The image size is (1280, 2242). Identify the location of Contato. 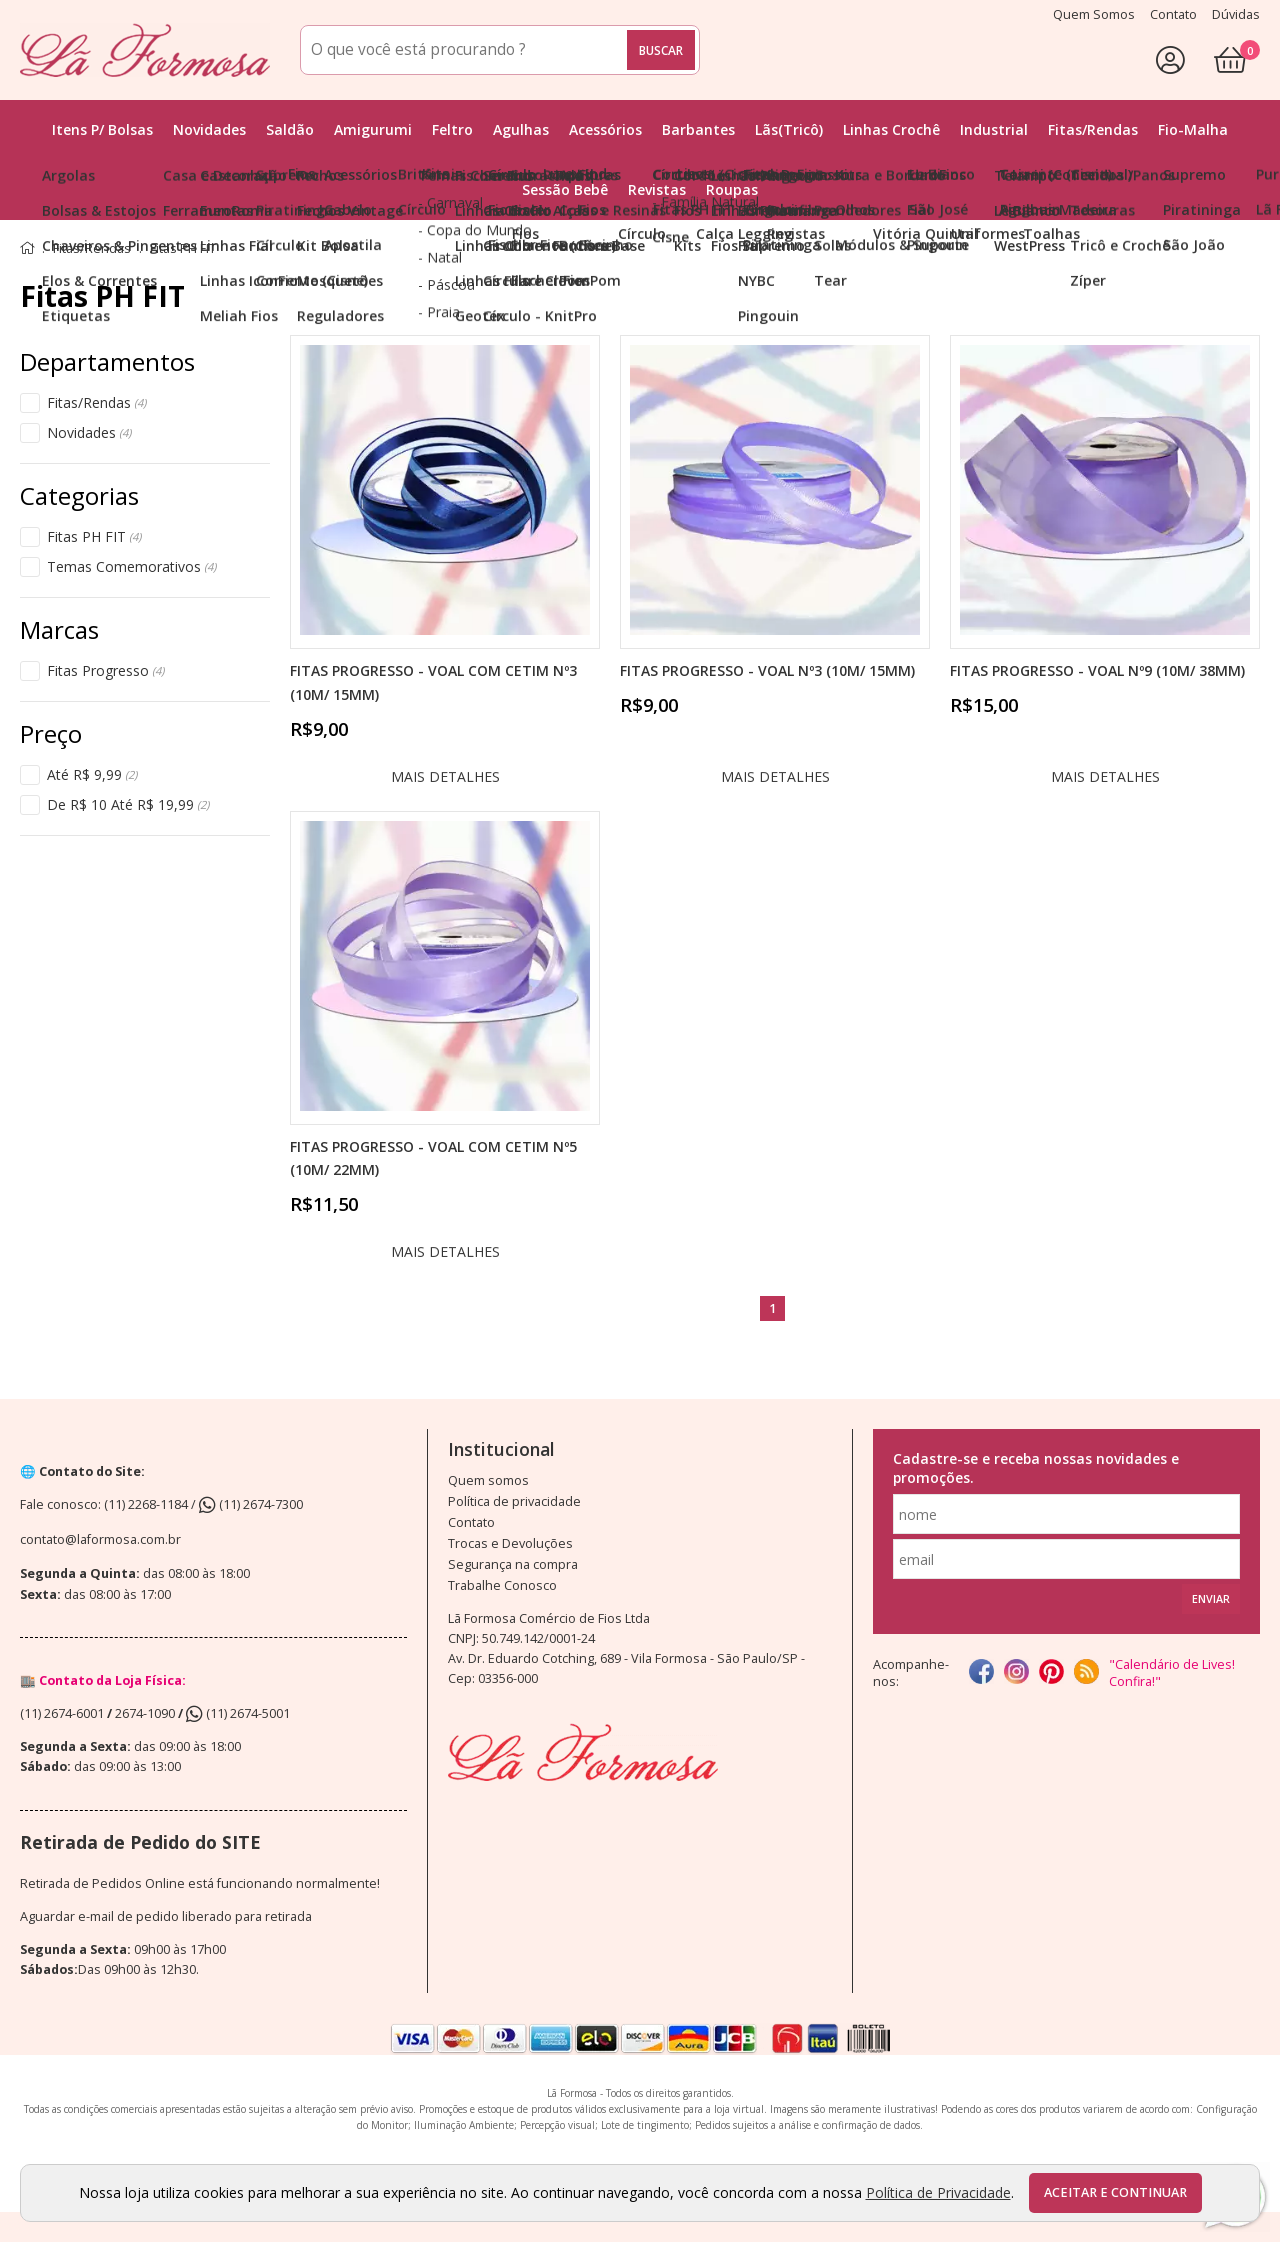
(471, 1522).